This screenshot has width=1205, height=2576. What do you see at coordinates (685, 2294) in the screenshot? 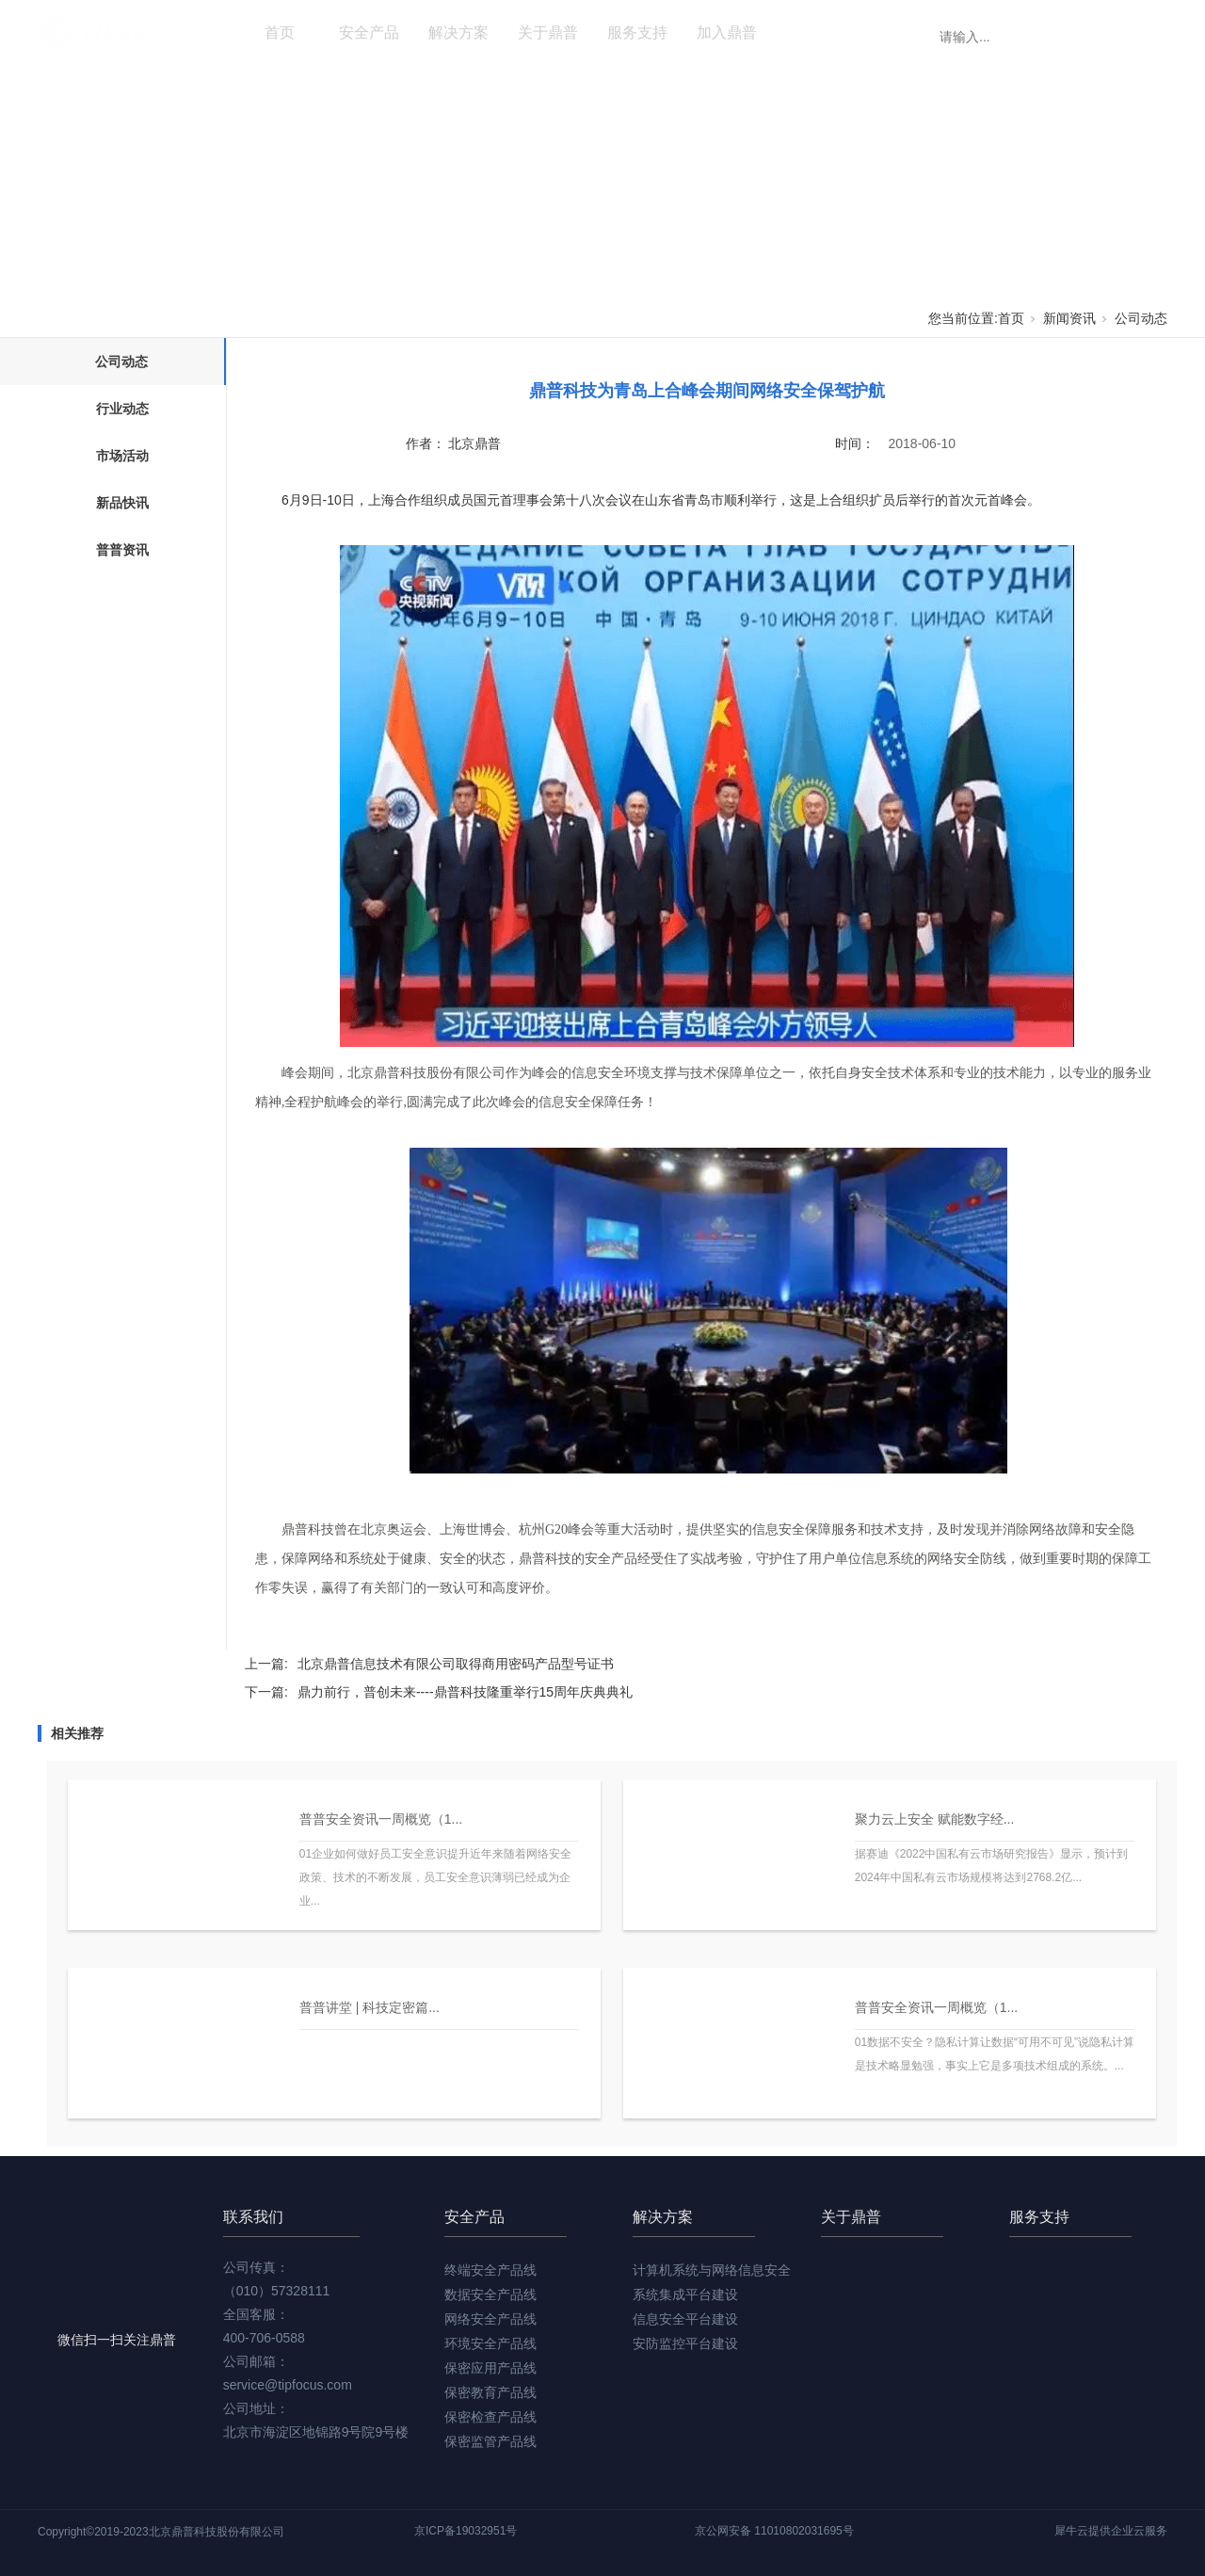
I see `系统集成平台建设` at bounding box center [685, 2294].